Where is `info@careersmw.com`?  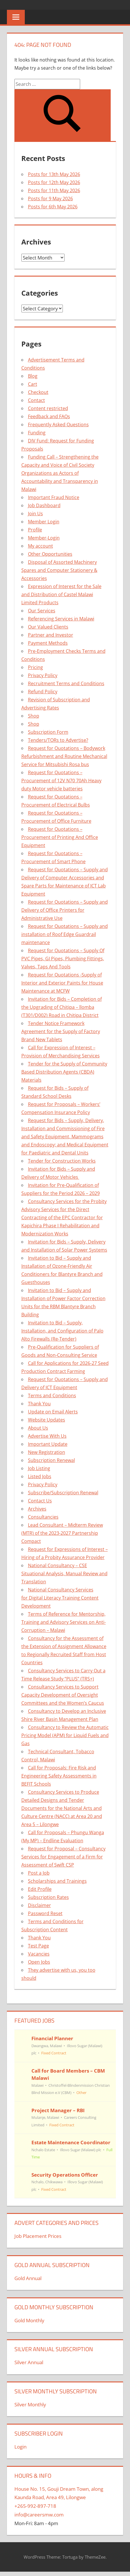 info@careersmw.com is located at coordinates (39, 2514).